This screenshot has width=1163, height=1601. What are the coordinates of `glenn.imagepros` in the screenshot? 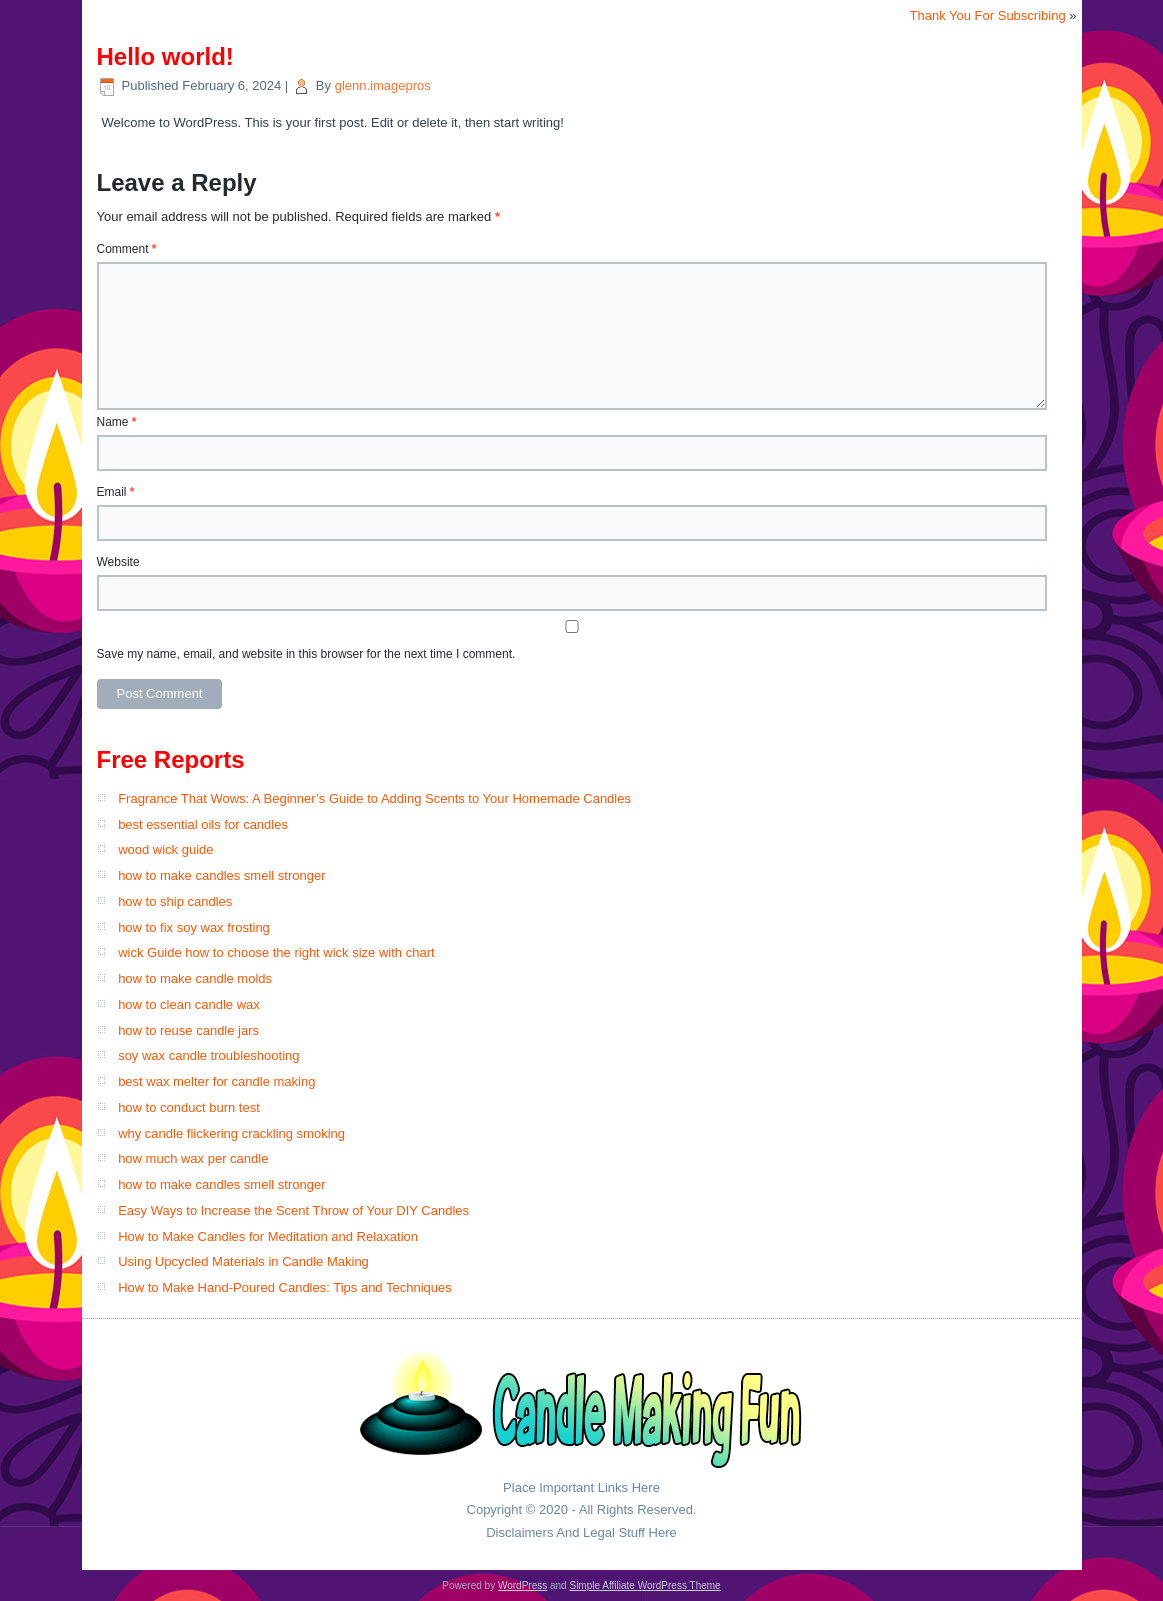 It's located at (383, 85).